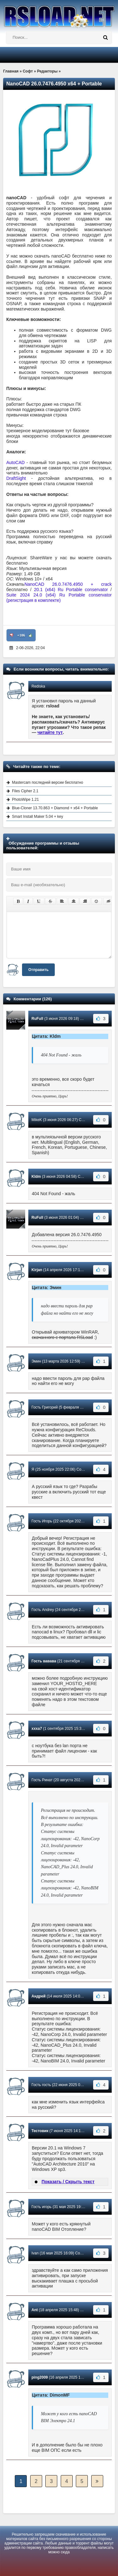  Describe the element at coordinates (68, 2181) in the screenshot. I see `Показать / Скрыть текст` at that location.